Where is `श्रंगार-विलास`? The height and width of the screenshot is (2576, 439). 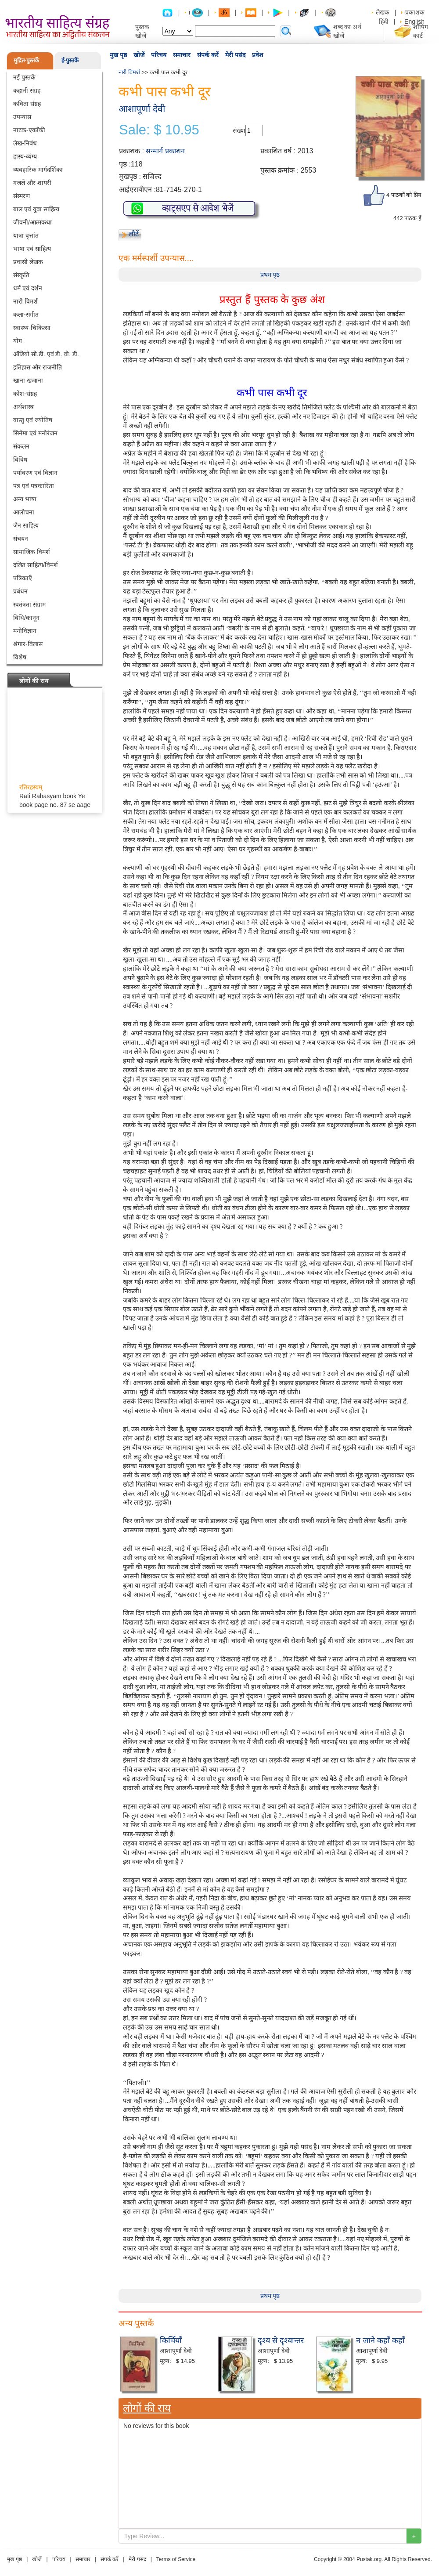
श्रंगार-विलास is located at coordinates (28, 644).